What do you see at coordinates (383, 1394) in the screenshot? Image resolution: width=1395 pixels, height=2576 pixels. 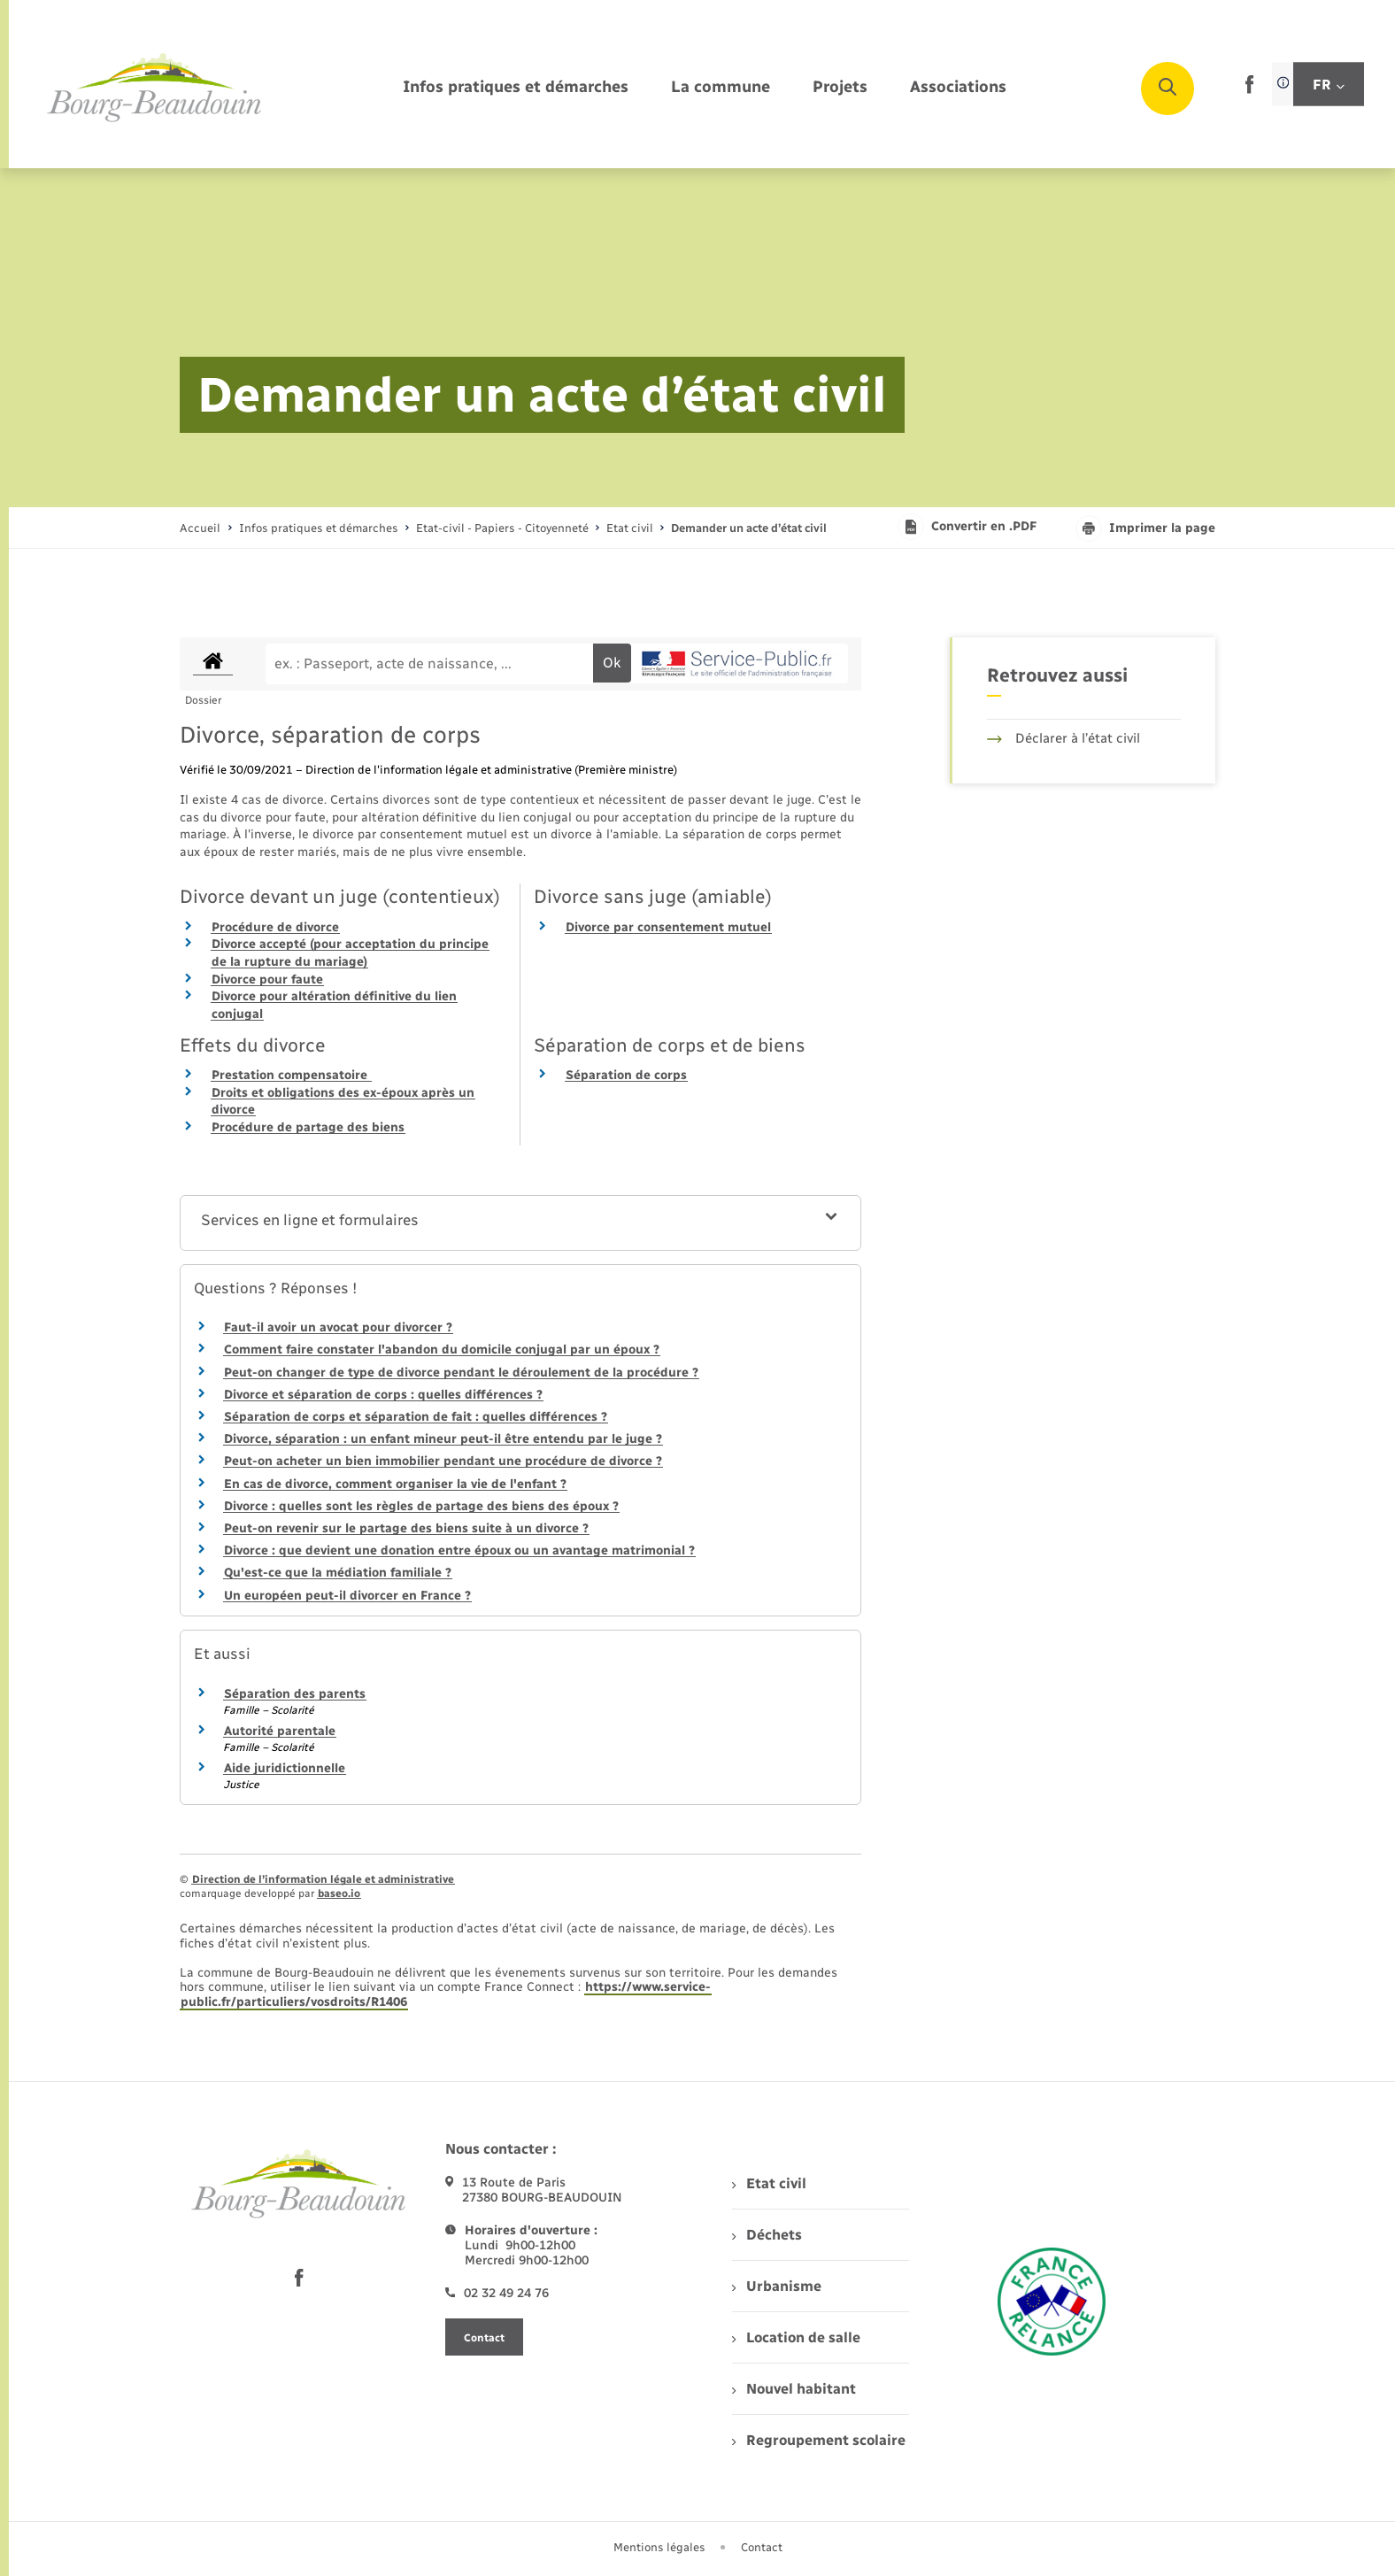 I see `Divorce et séparation de corps : quelles différences ?` at bounding box center [383, 1394].